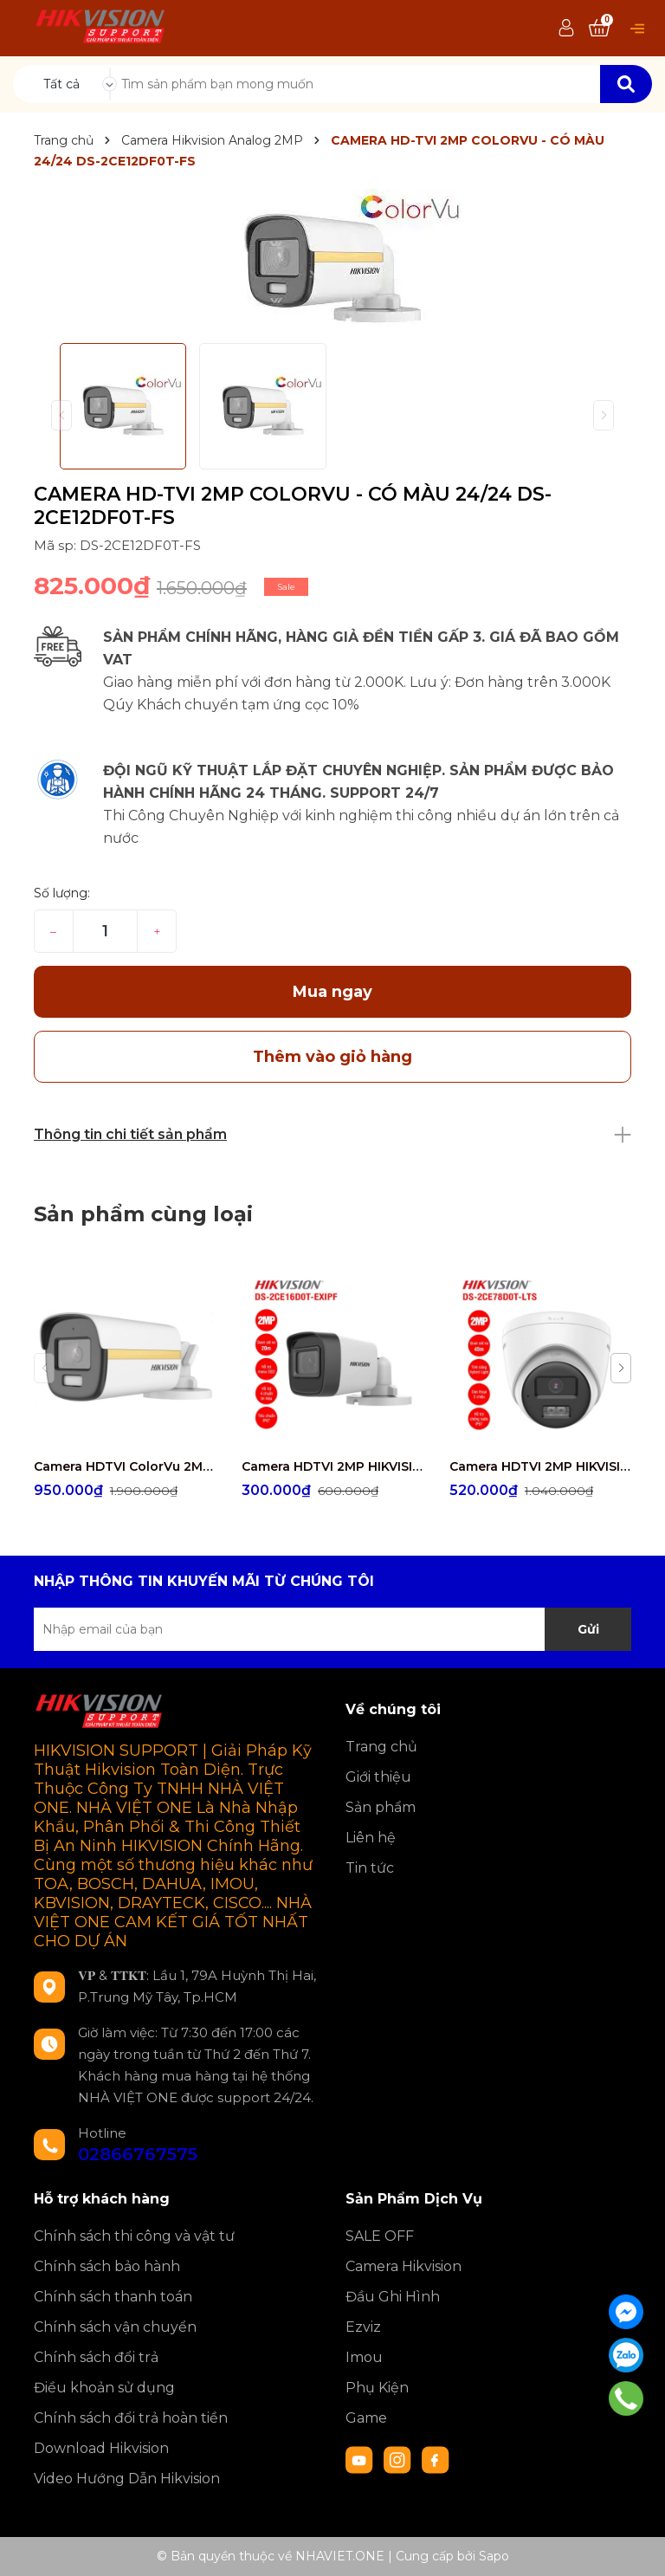 Image resolution: width=665 pixels, height=2576 pixels. I want to click on Phụ Kiện, so click(377, 2387).